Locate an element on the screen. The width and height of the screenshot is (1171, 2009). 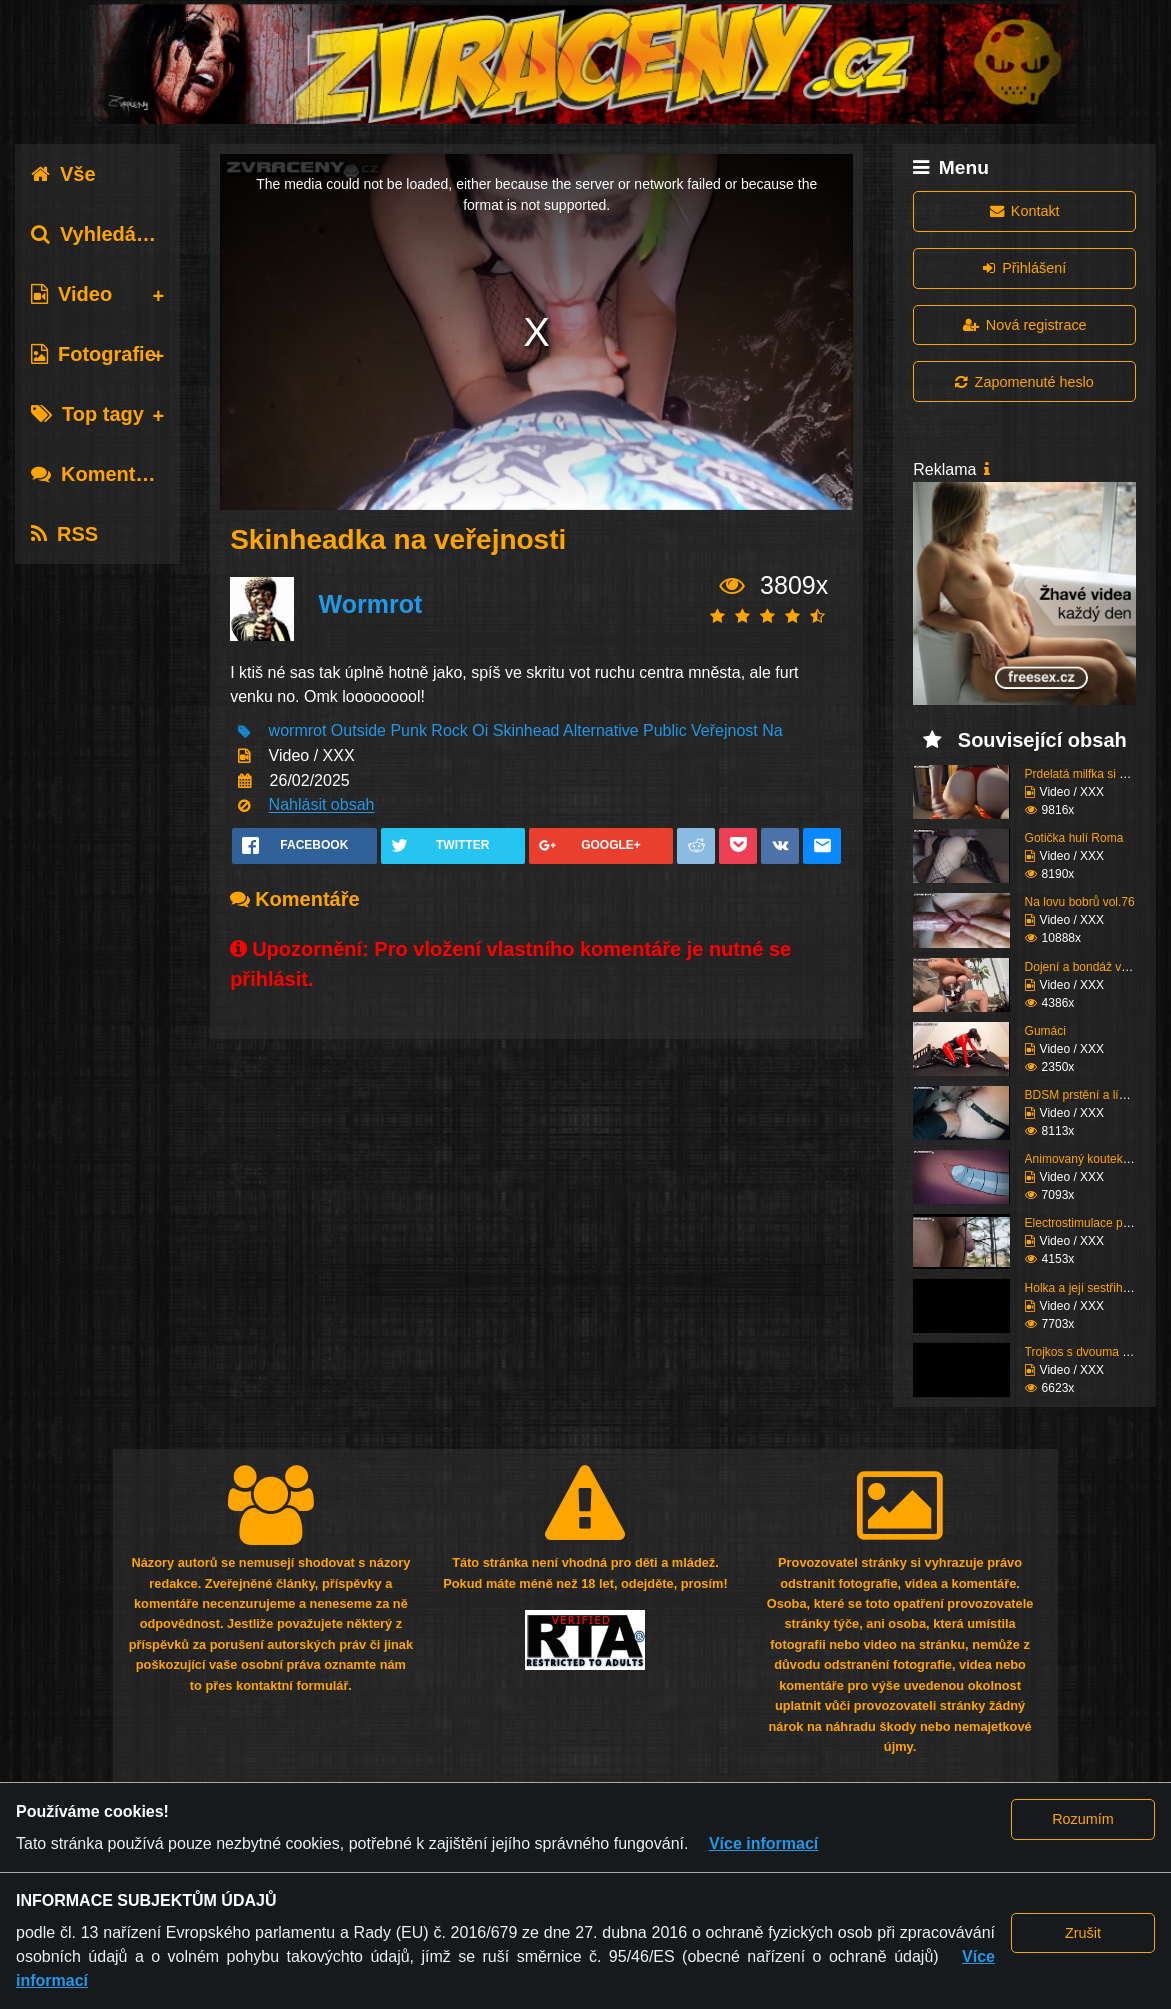
Gotička hulí Roma is located at coordinates (1074, 838).